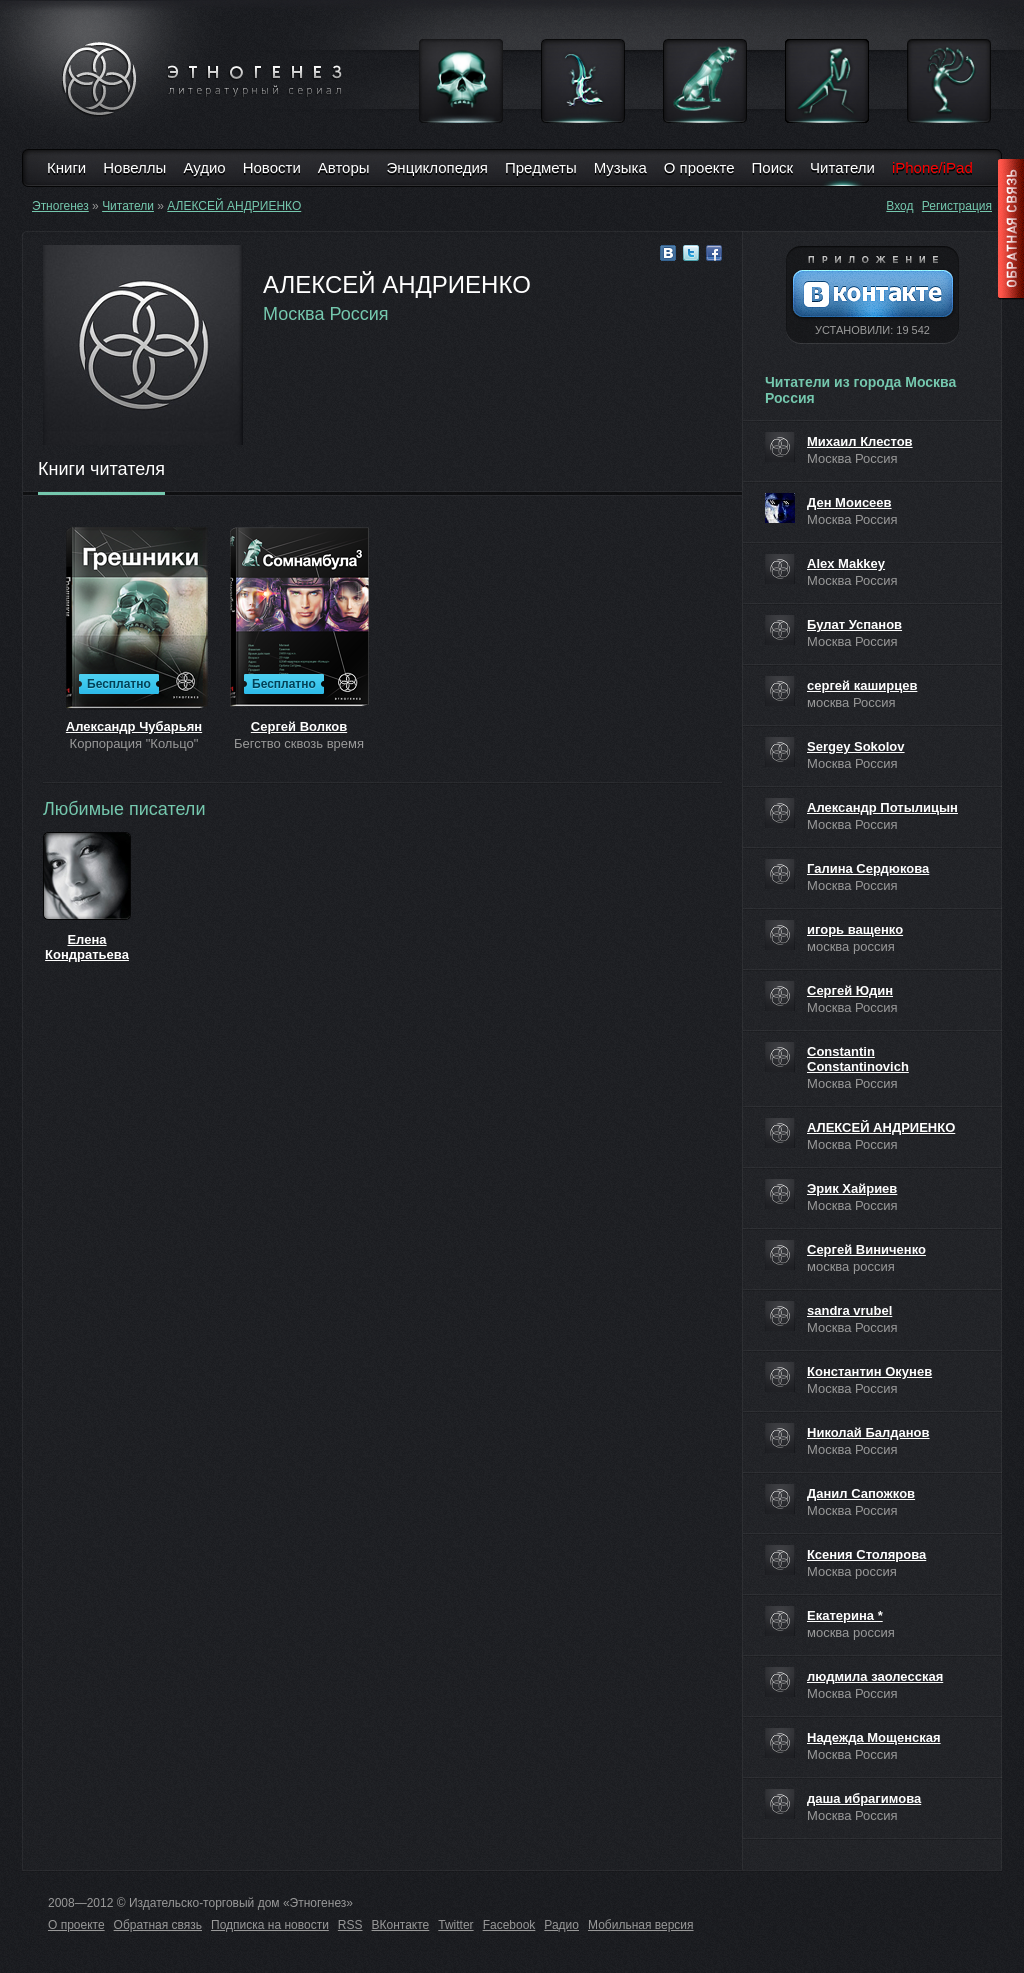 The height and width of the screenshot is (1973, 1024). I want to click on Ксения Столярова, so click(866, 1554).